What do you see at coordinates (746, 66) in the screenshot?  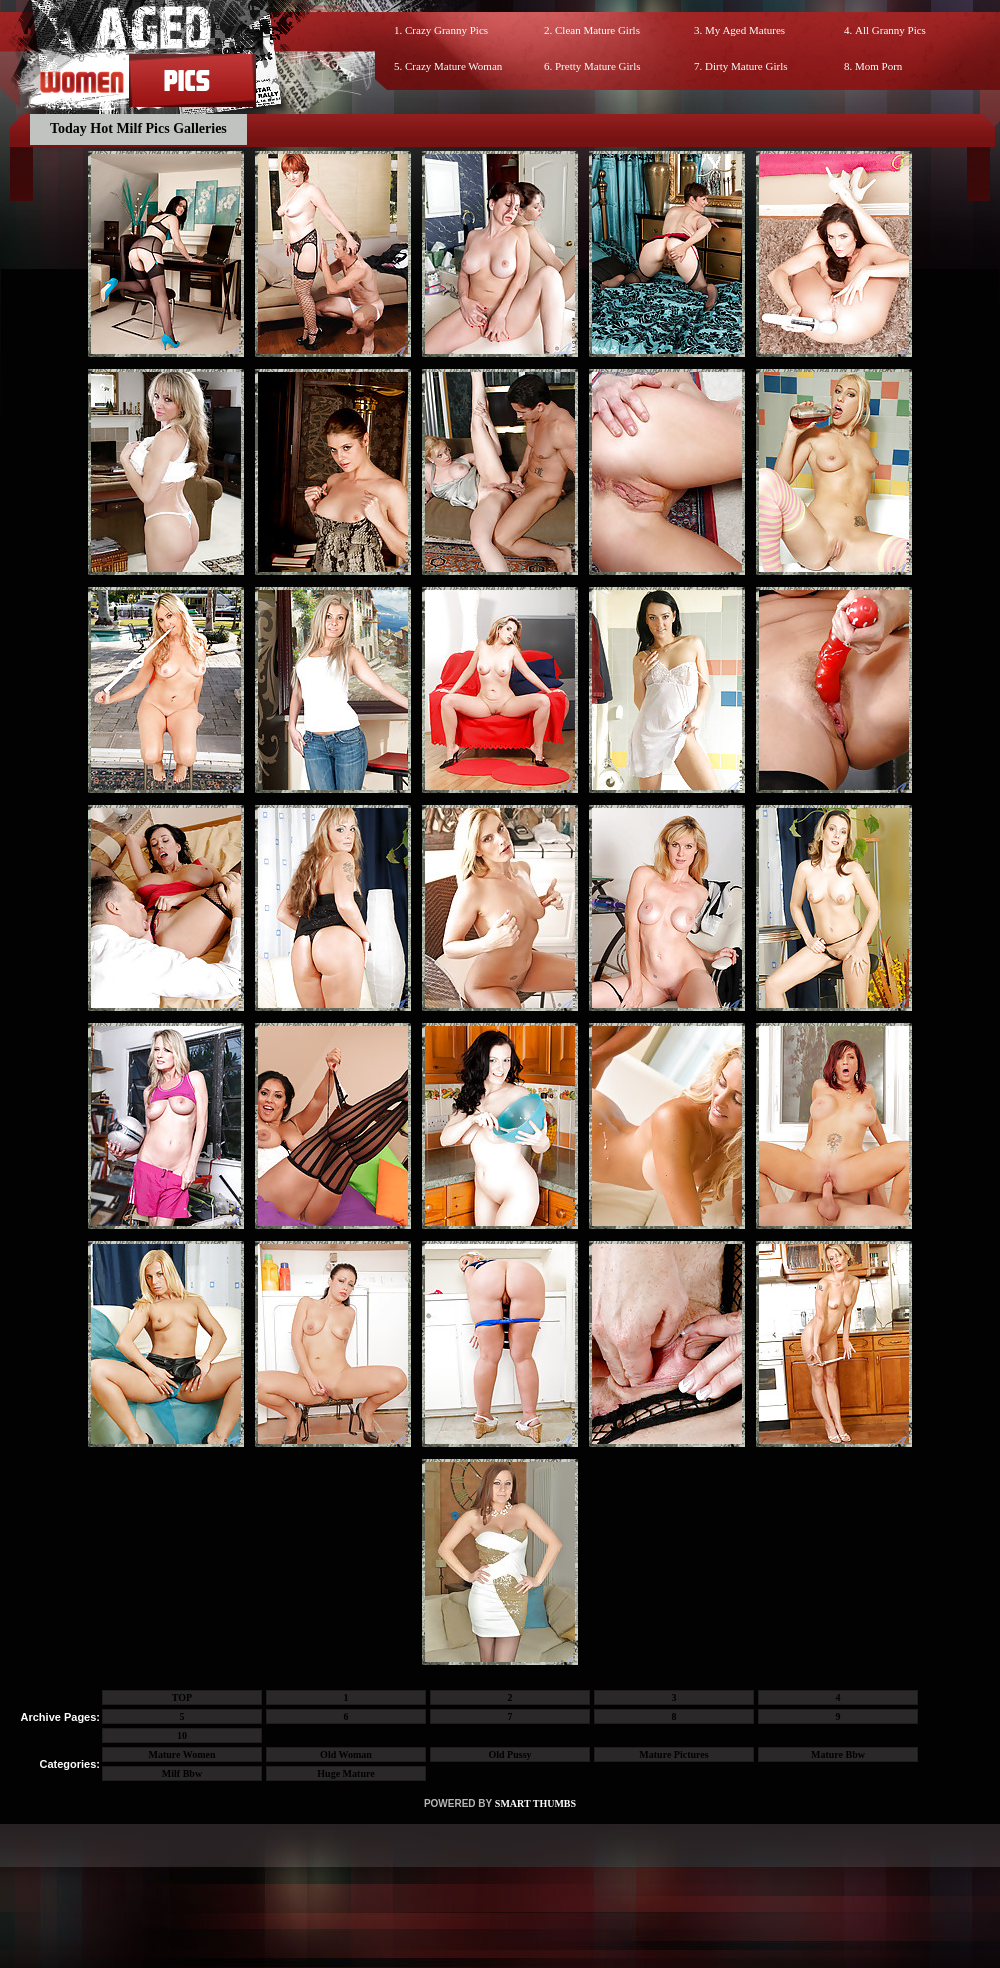 I see `Dirty Mature Girls` at bounding box center [746, 66].